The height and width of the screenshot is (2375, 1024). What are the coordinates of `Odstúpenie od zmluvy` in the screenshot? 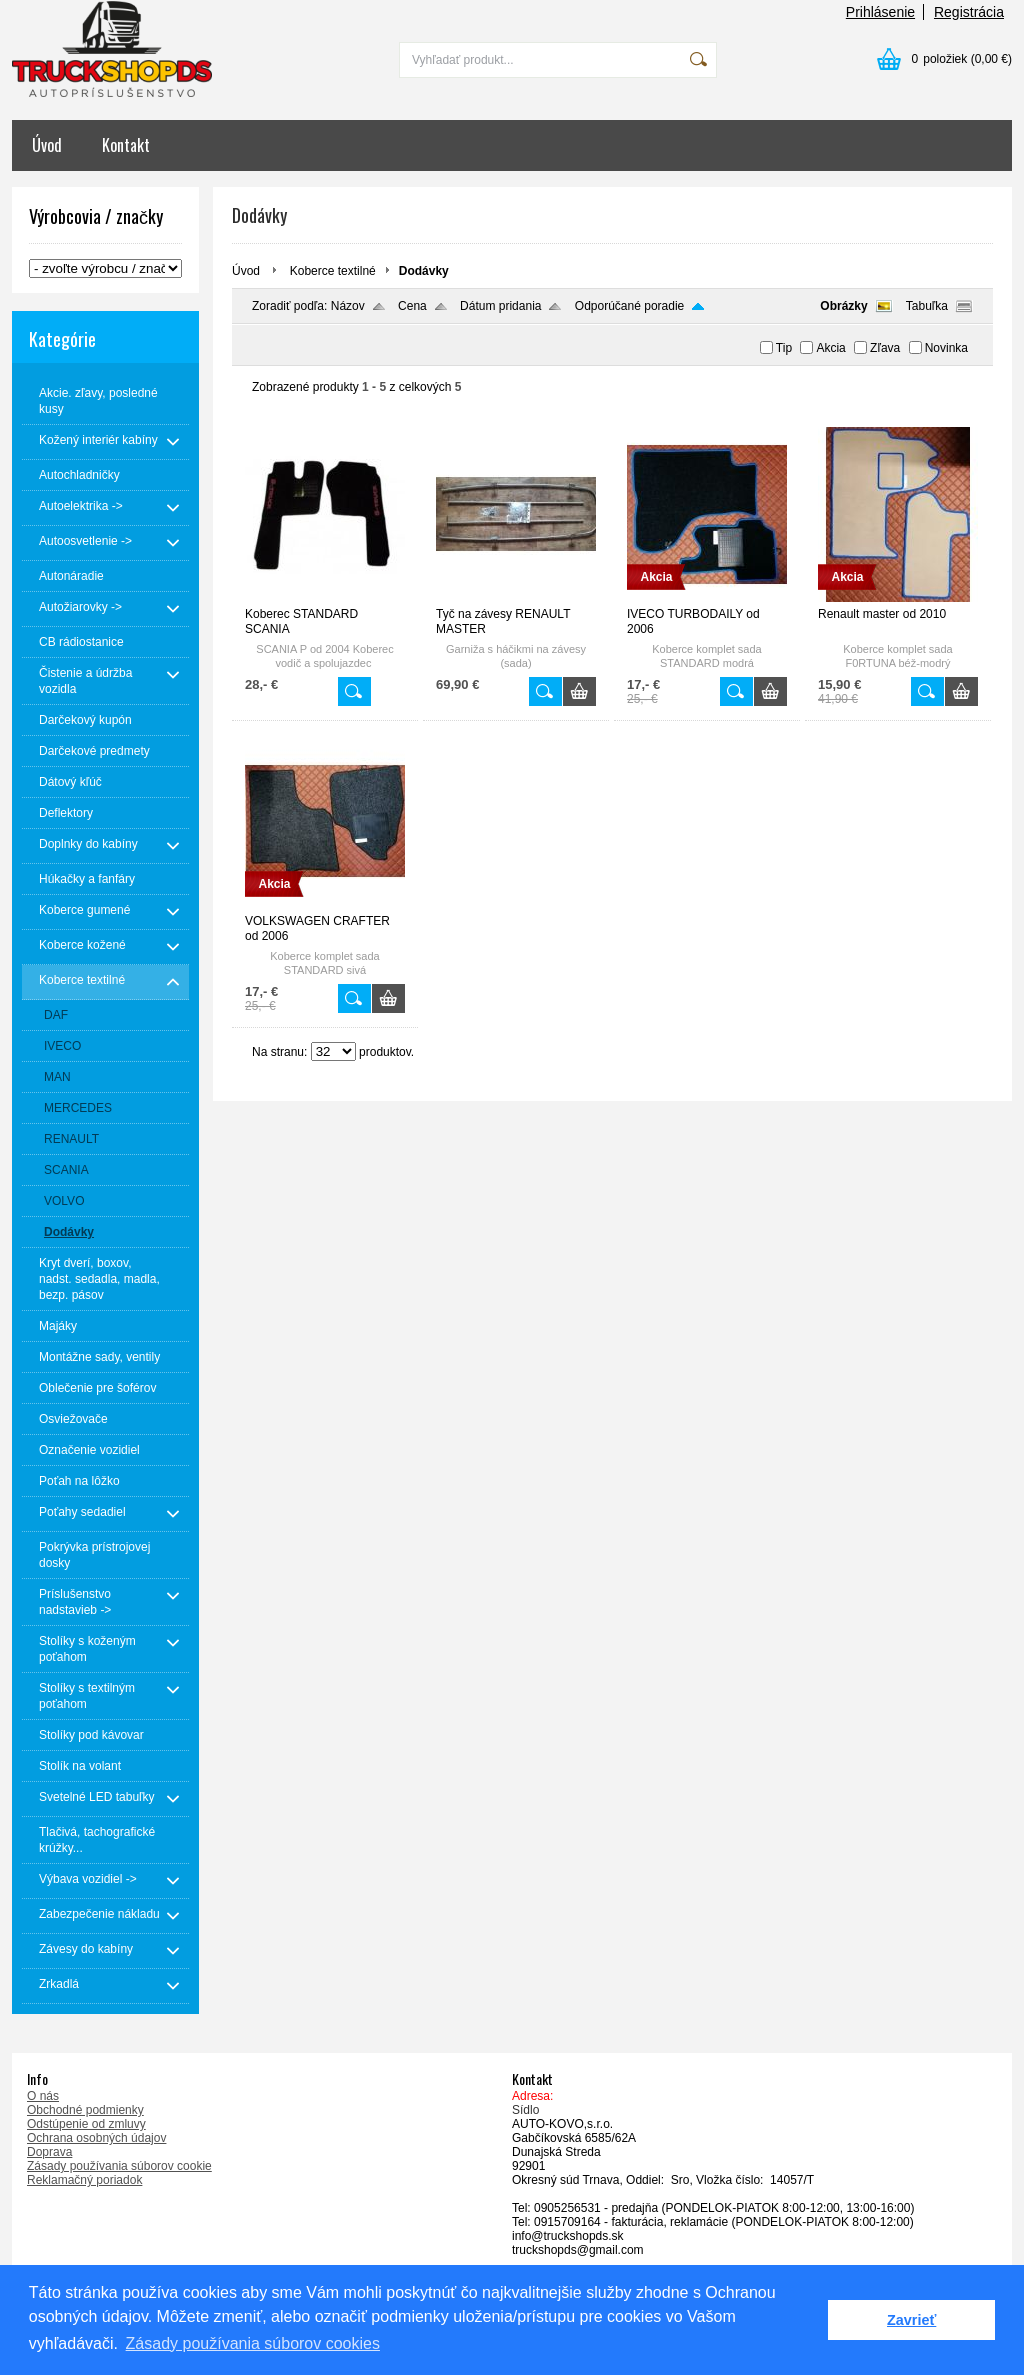 It's located at (86, 2124).